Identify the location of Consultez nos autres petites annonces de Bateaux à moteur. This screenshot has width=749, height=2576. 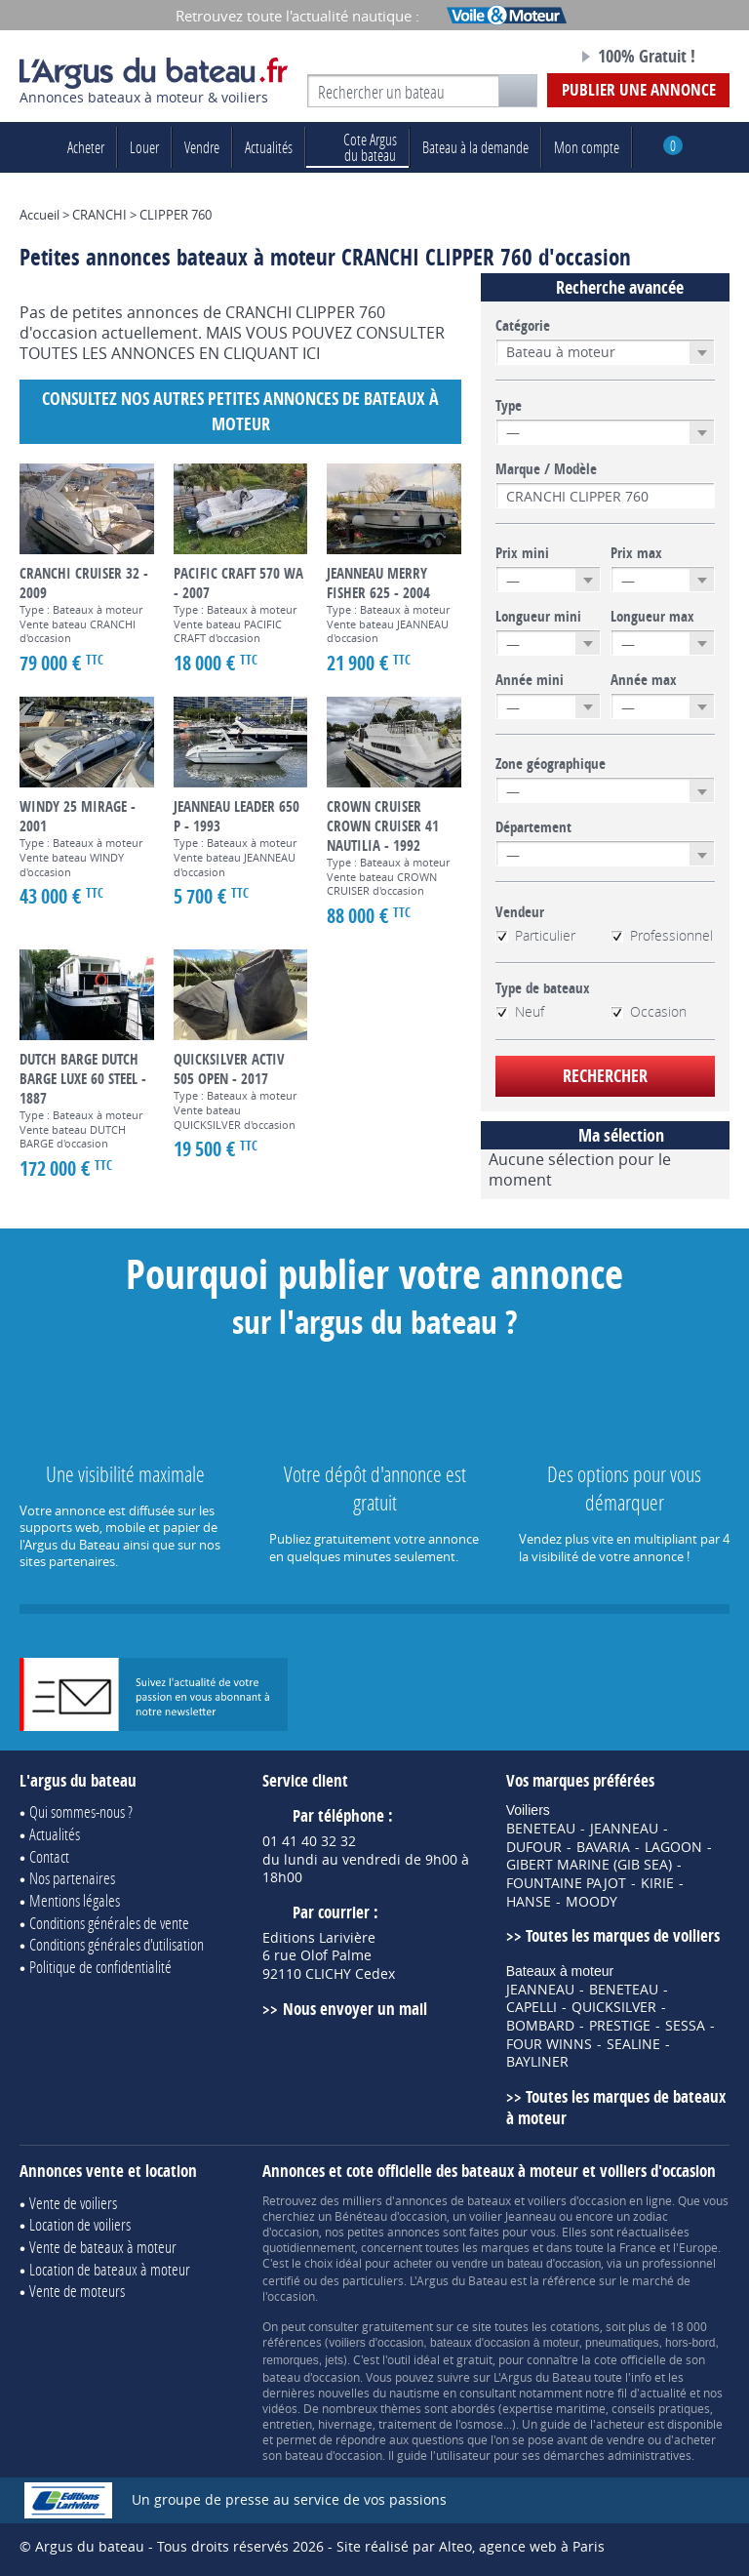
(240, 411).